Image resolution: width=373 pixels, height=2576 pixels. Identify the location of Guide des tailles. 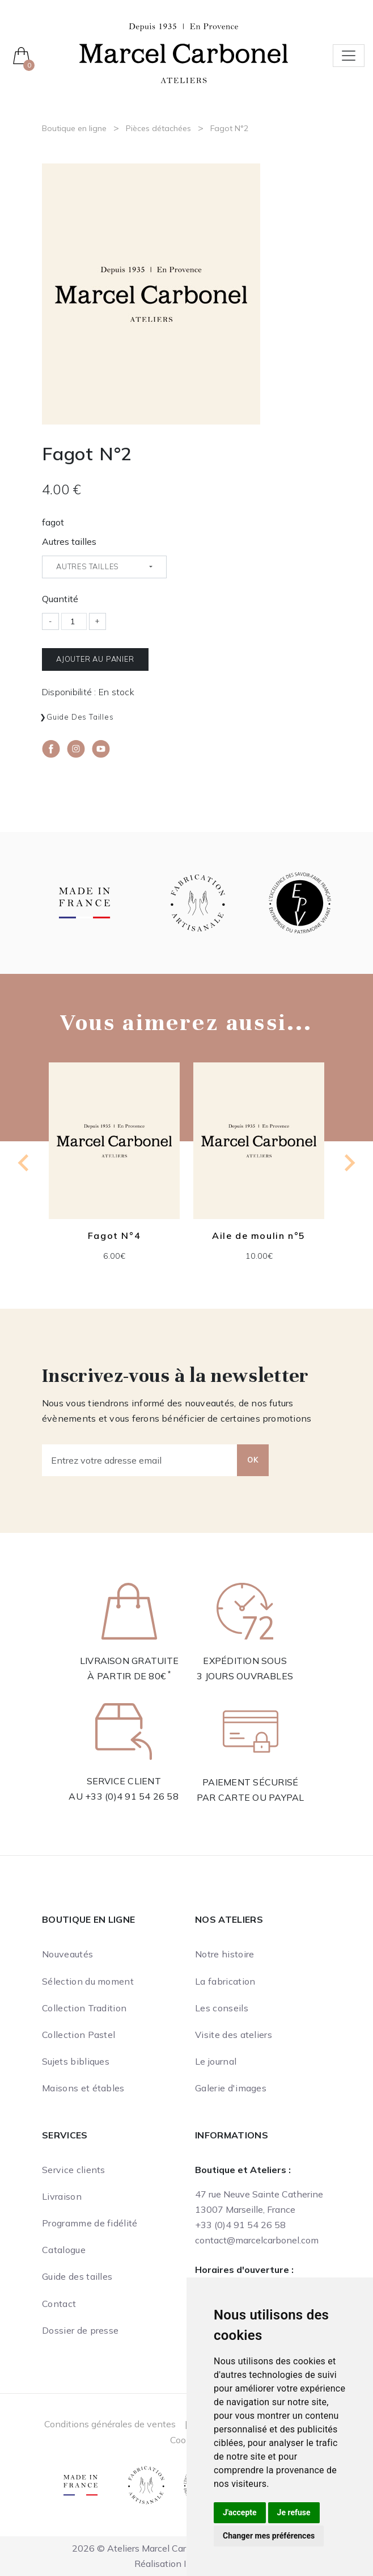
(80, 716).